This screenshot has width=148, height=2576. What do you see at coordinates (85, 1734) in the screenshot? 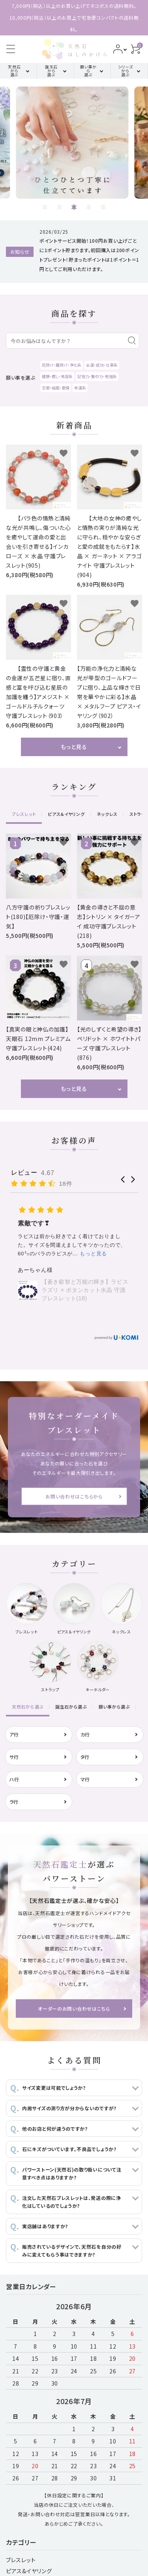
I see `カ行` at bounding box center [85, 1734].